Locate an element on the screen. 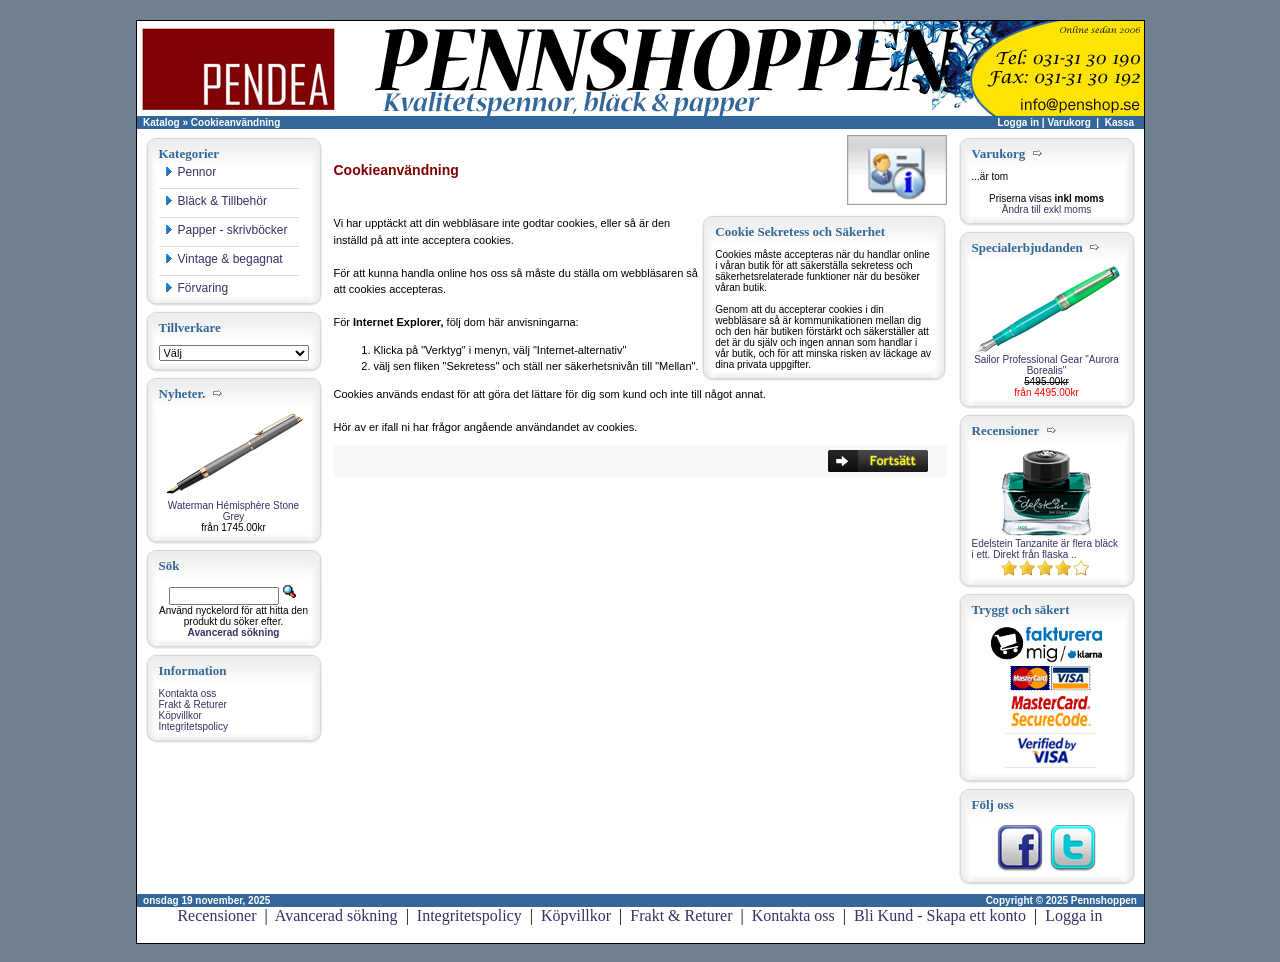 The image size is (1280, 962). Logga in is located at coordinates (1018, 122).